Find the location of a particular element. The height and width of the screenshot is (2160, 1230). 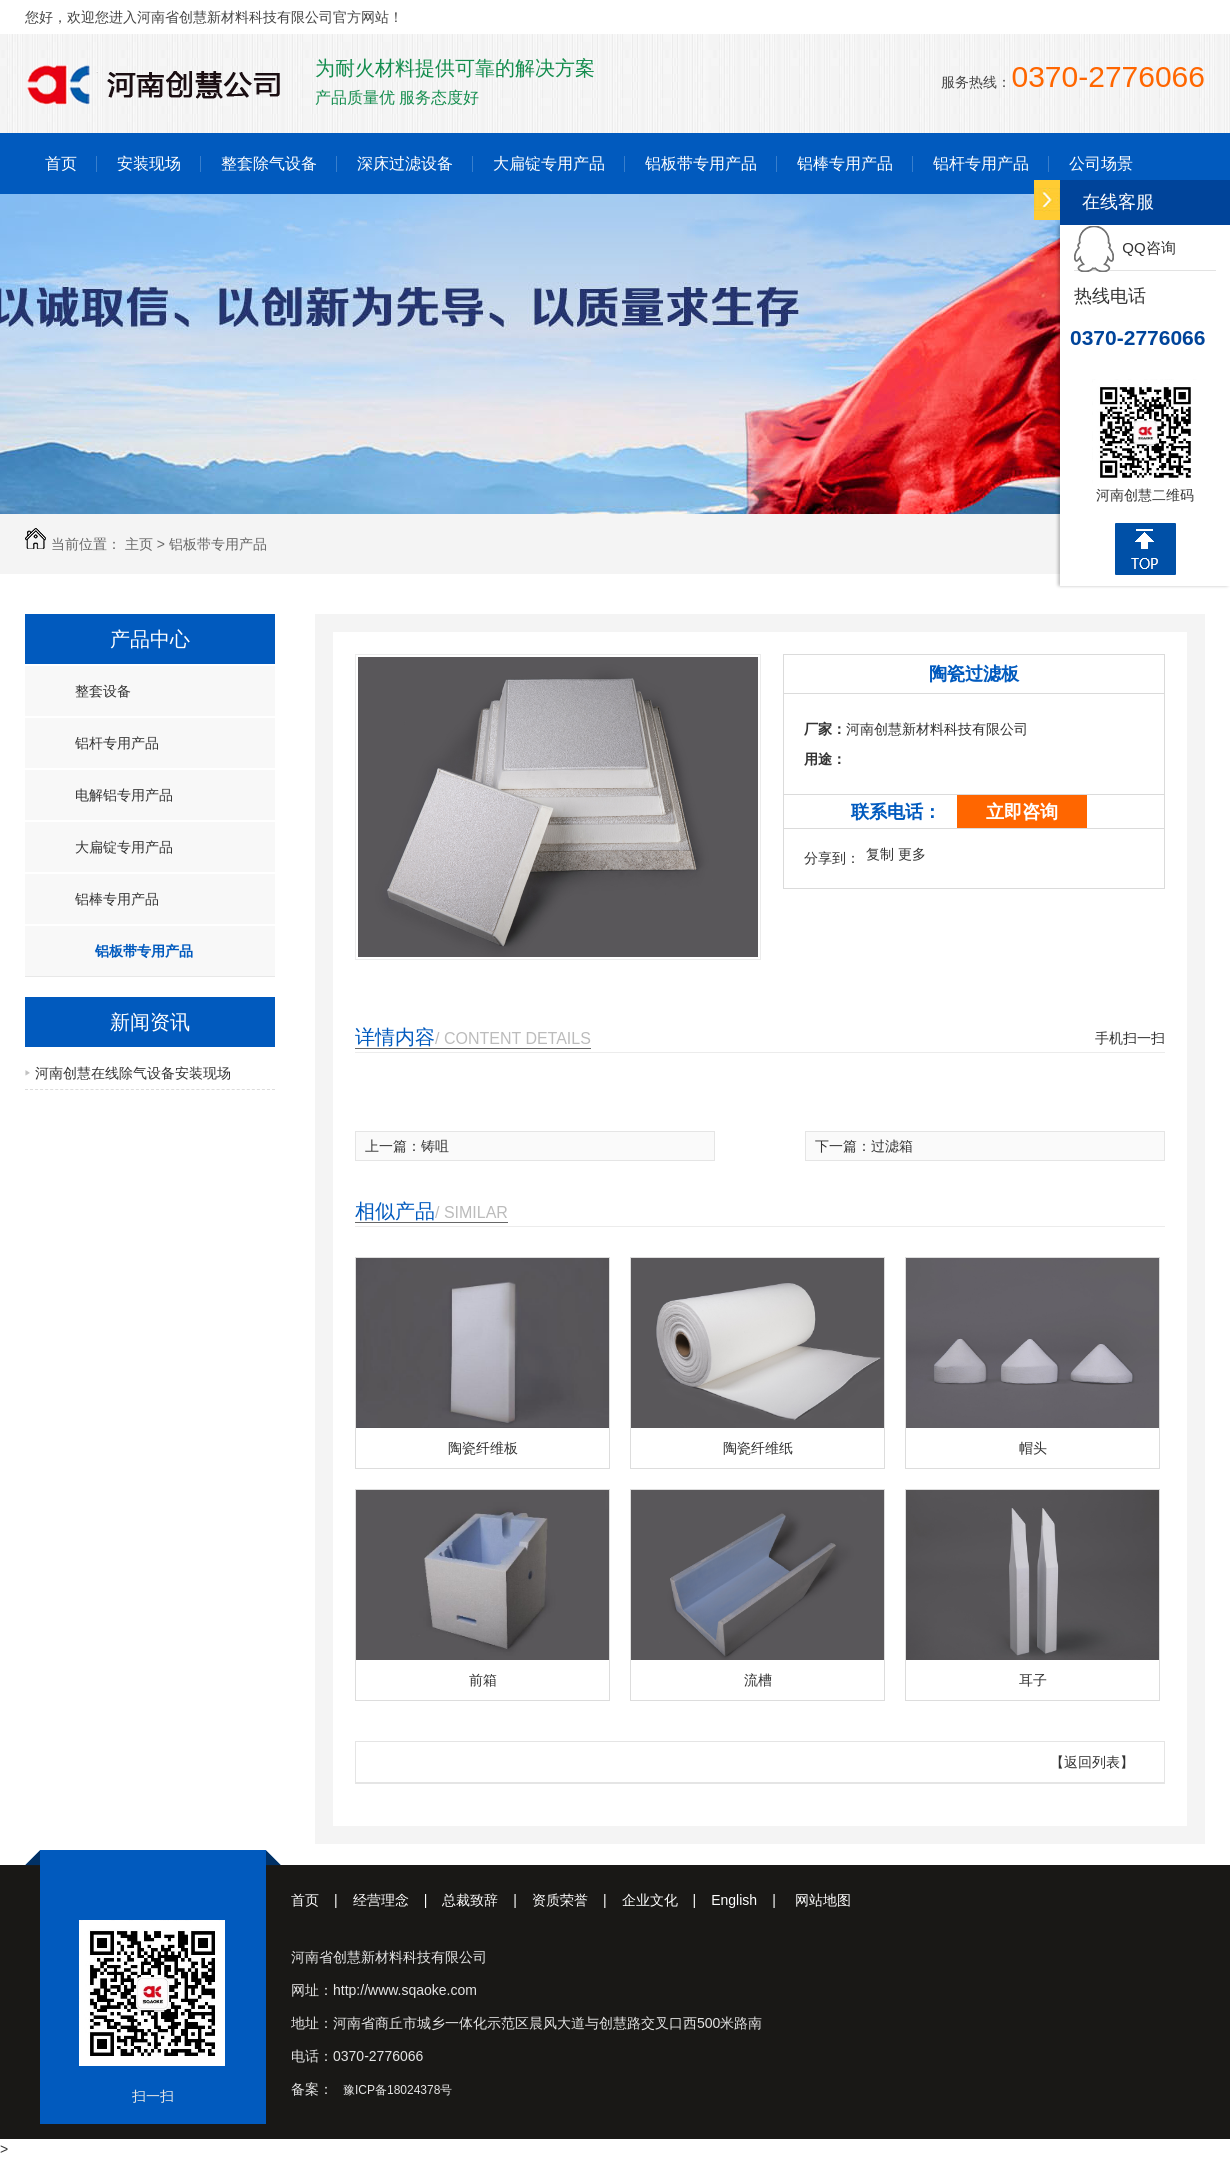

铸咀 is located at coordinates (435, 1146).